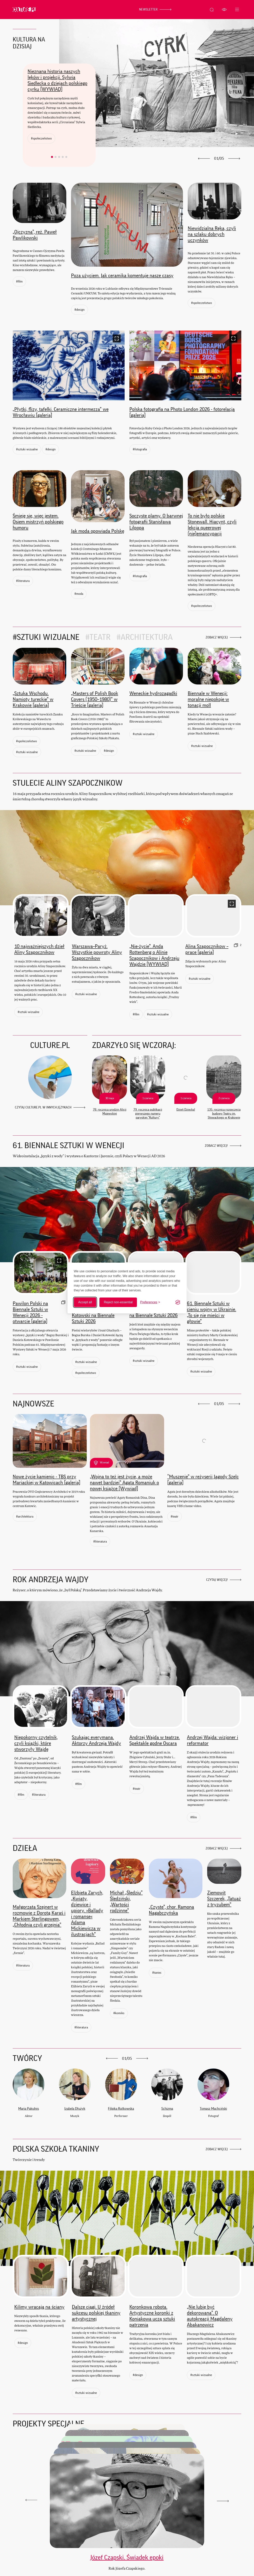  Describe the element at coordinates (87, 1913) in the screenshot. I see `Elżbieta Zarych, „Kwiaty, dziewice i upiory. »Ballady i romanse« Adama Mickiewicza w ilustracjach”` at that location.